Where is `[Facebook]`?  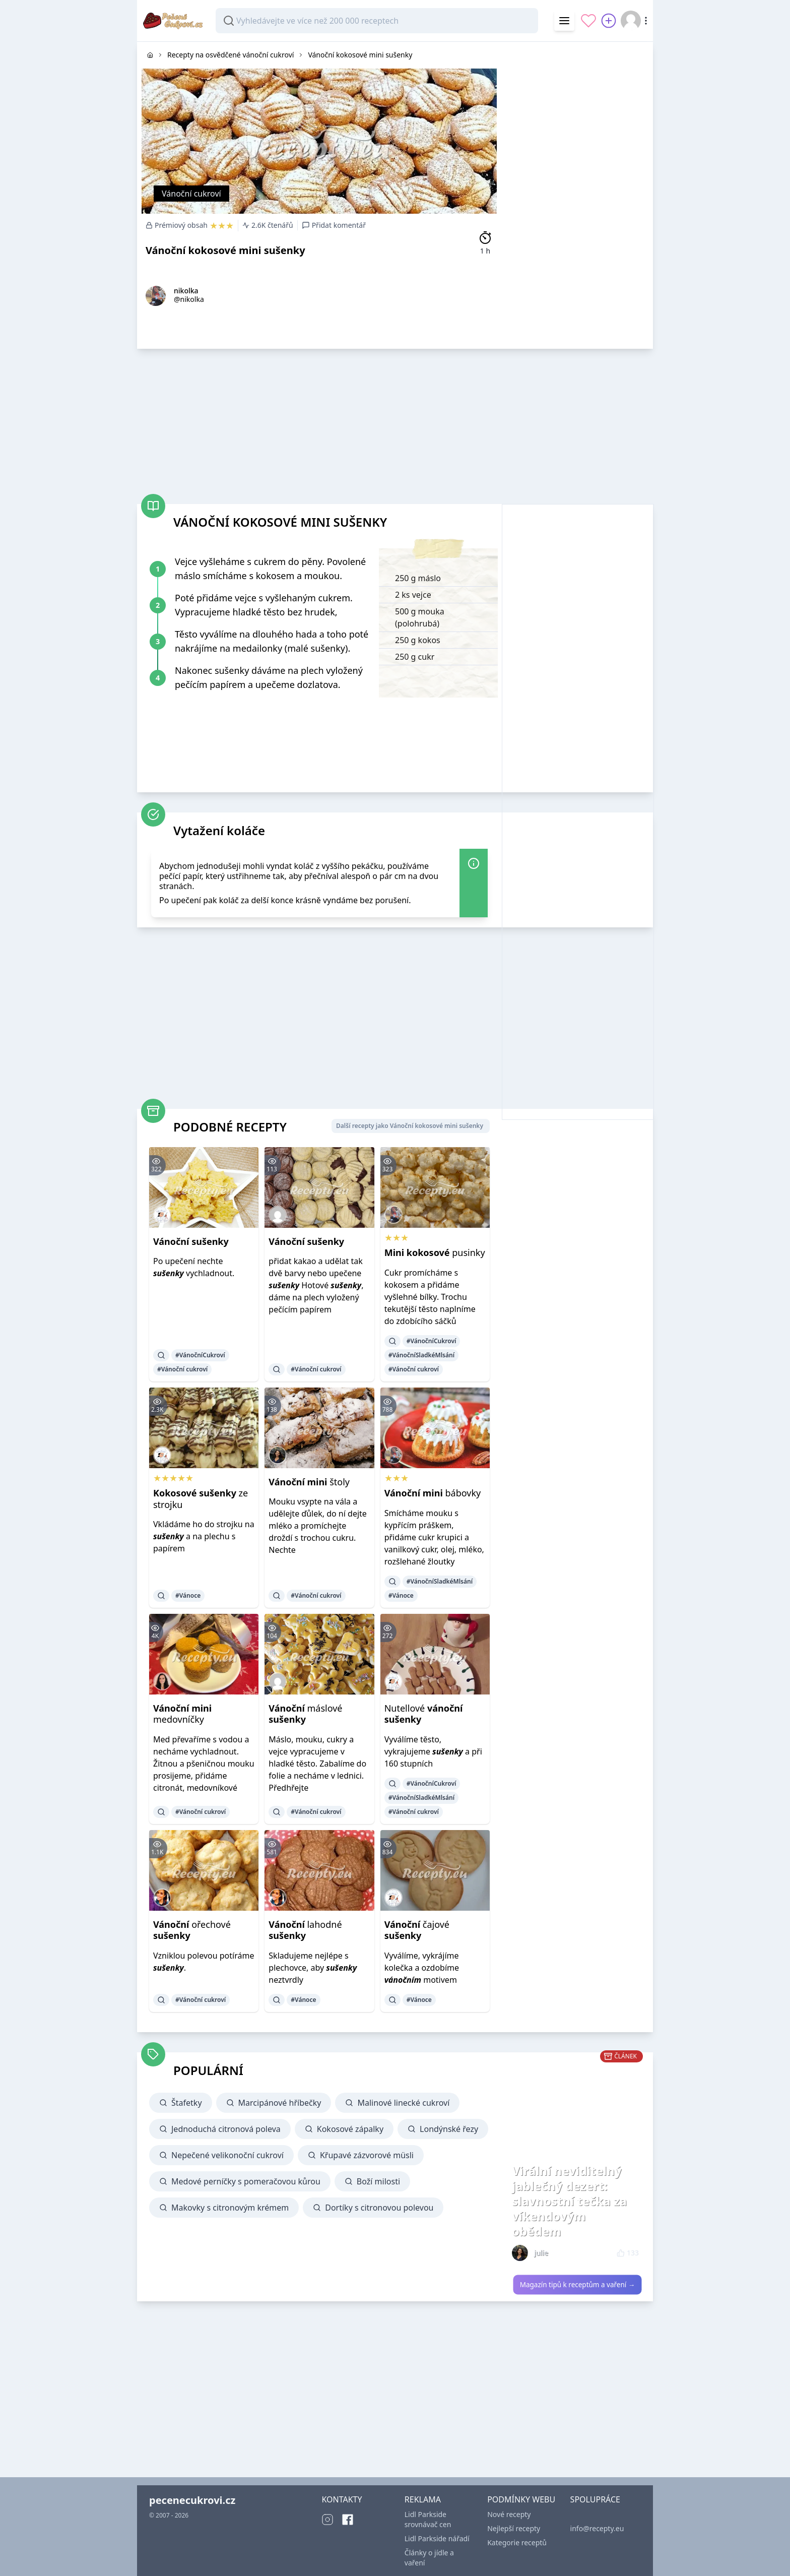
[Facebook] is located at coordinates (348, 2520).